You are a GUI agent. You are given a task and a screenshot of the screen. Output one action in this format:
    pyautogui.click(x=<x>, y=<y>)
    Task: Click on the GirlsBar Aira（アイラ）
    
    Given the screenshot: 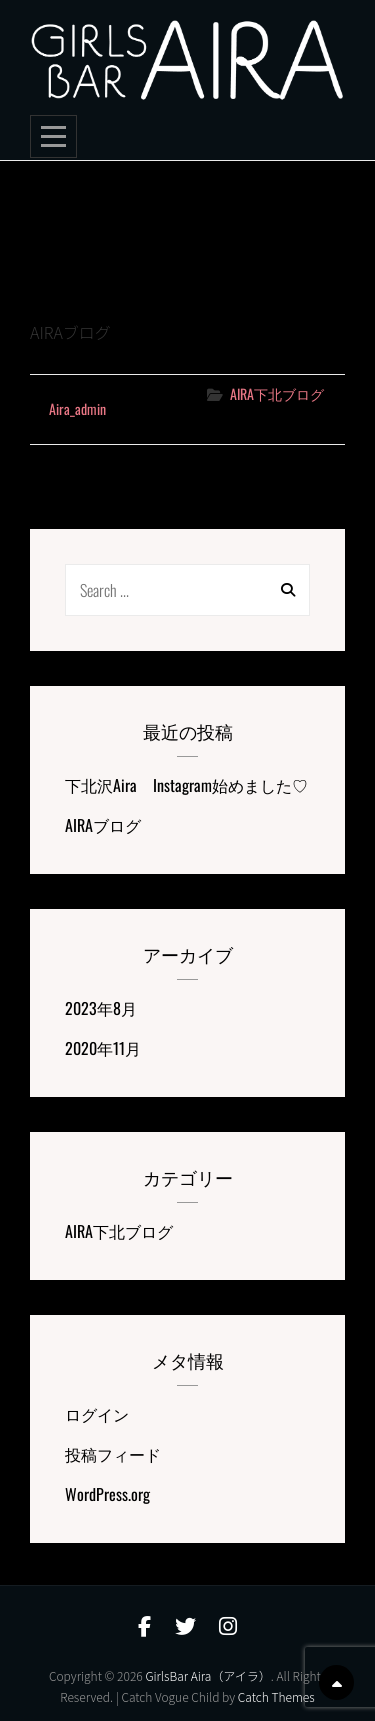 What is the action you would take?
    pyautogui.click(x=207, y=1675)
    